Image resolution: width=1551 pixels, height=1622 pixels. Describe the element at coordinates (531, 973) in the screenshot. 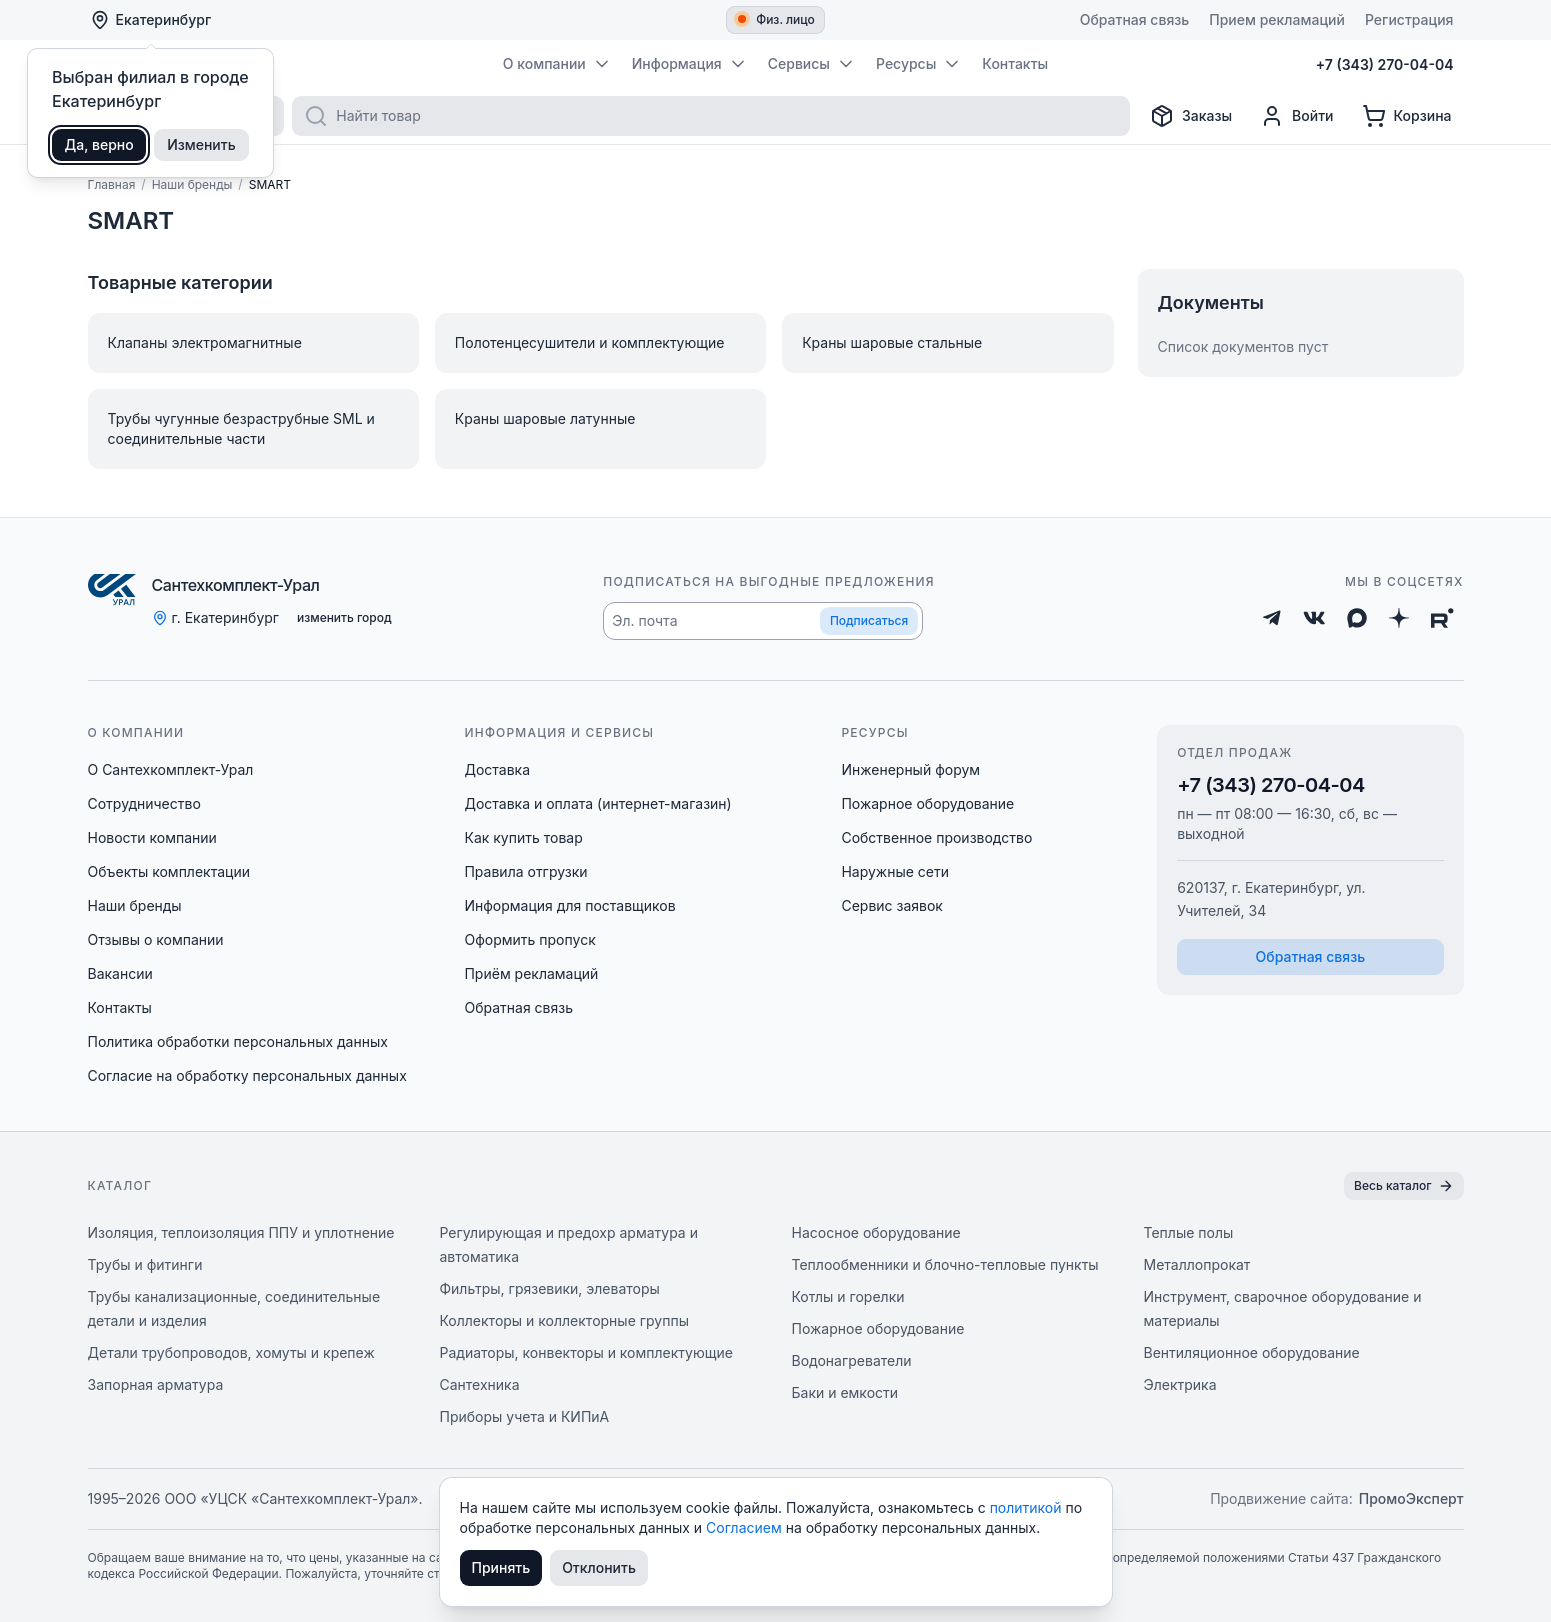

I see `Приём рекламаций` at that location.